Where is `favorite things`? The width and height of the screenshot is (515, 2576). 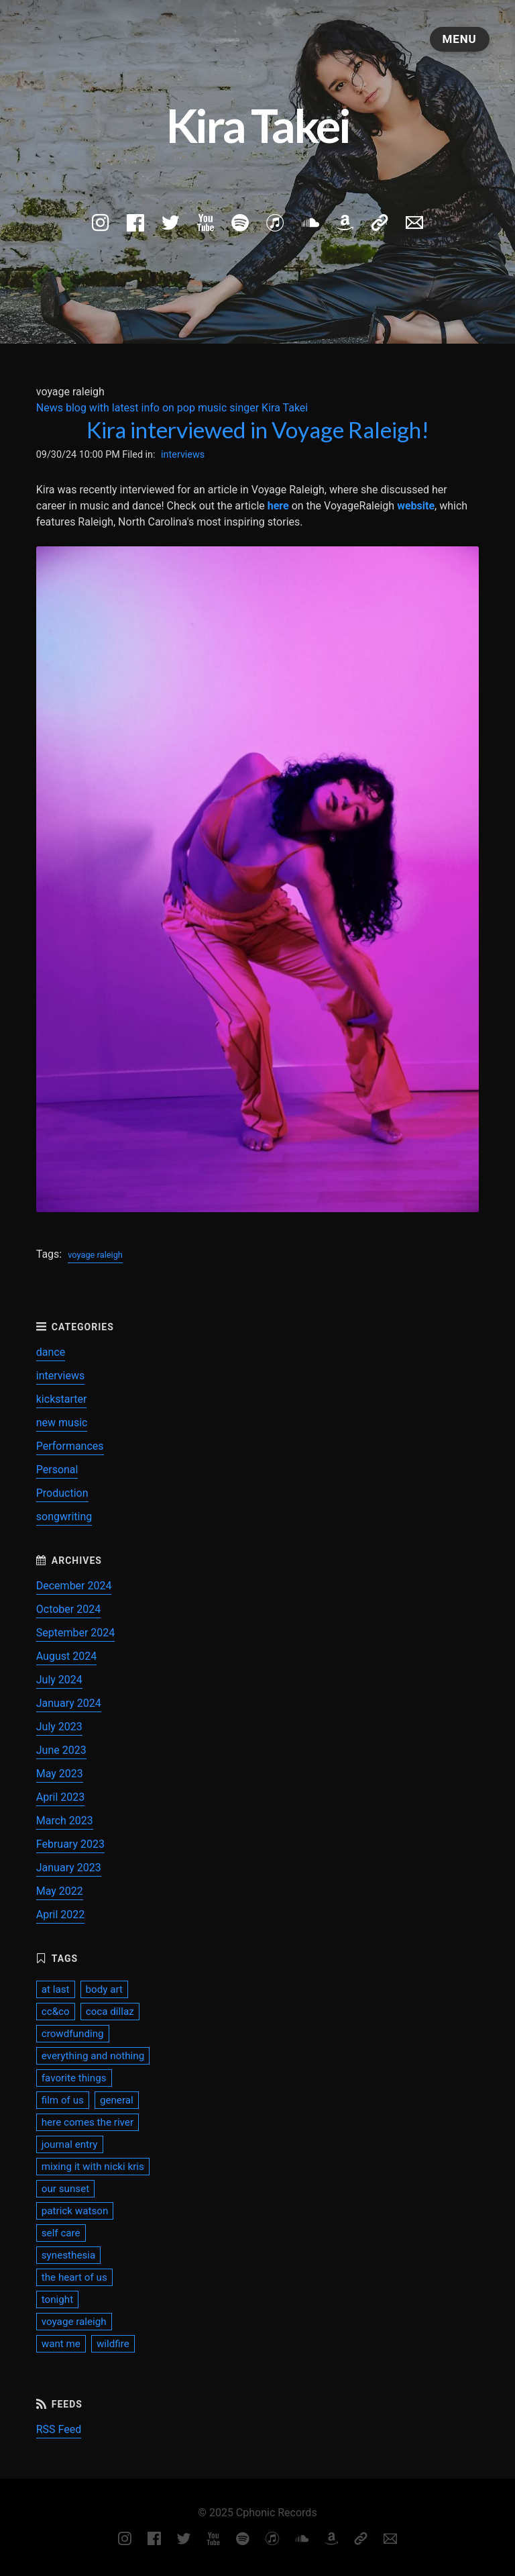
favorite things is located at coordinates (74, 2078).